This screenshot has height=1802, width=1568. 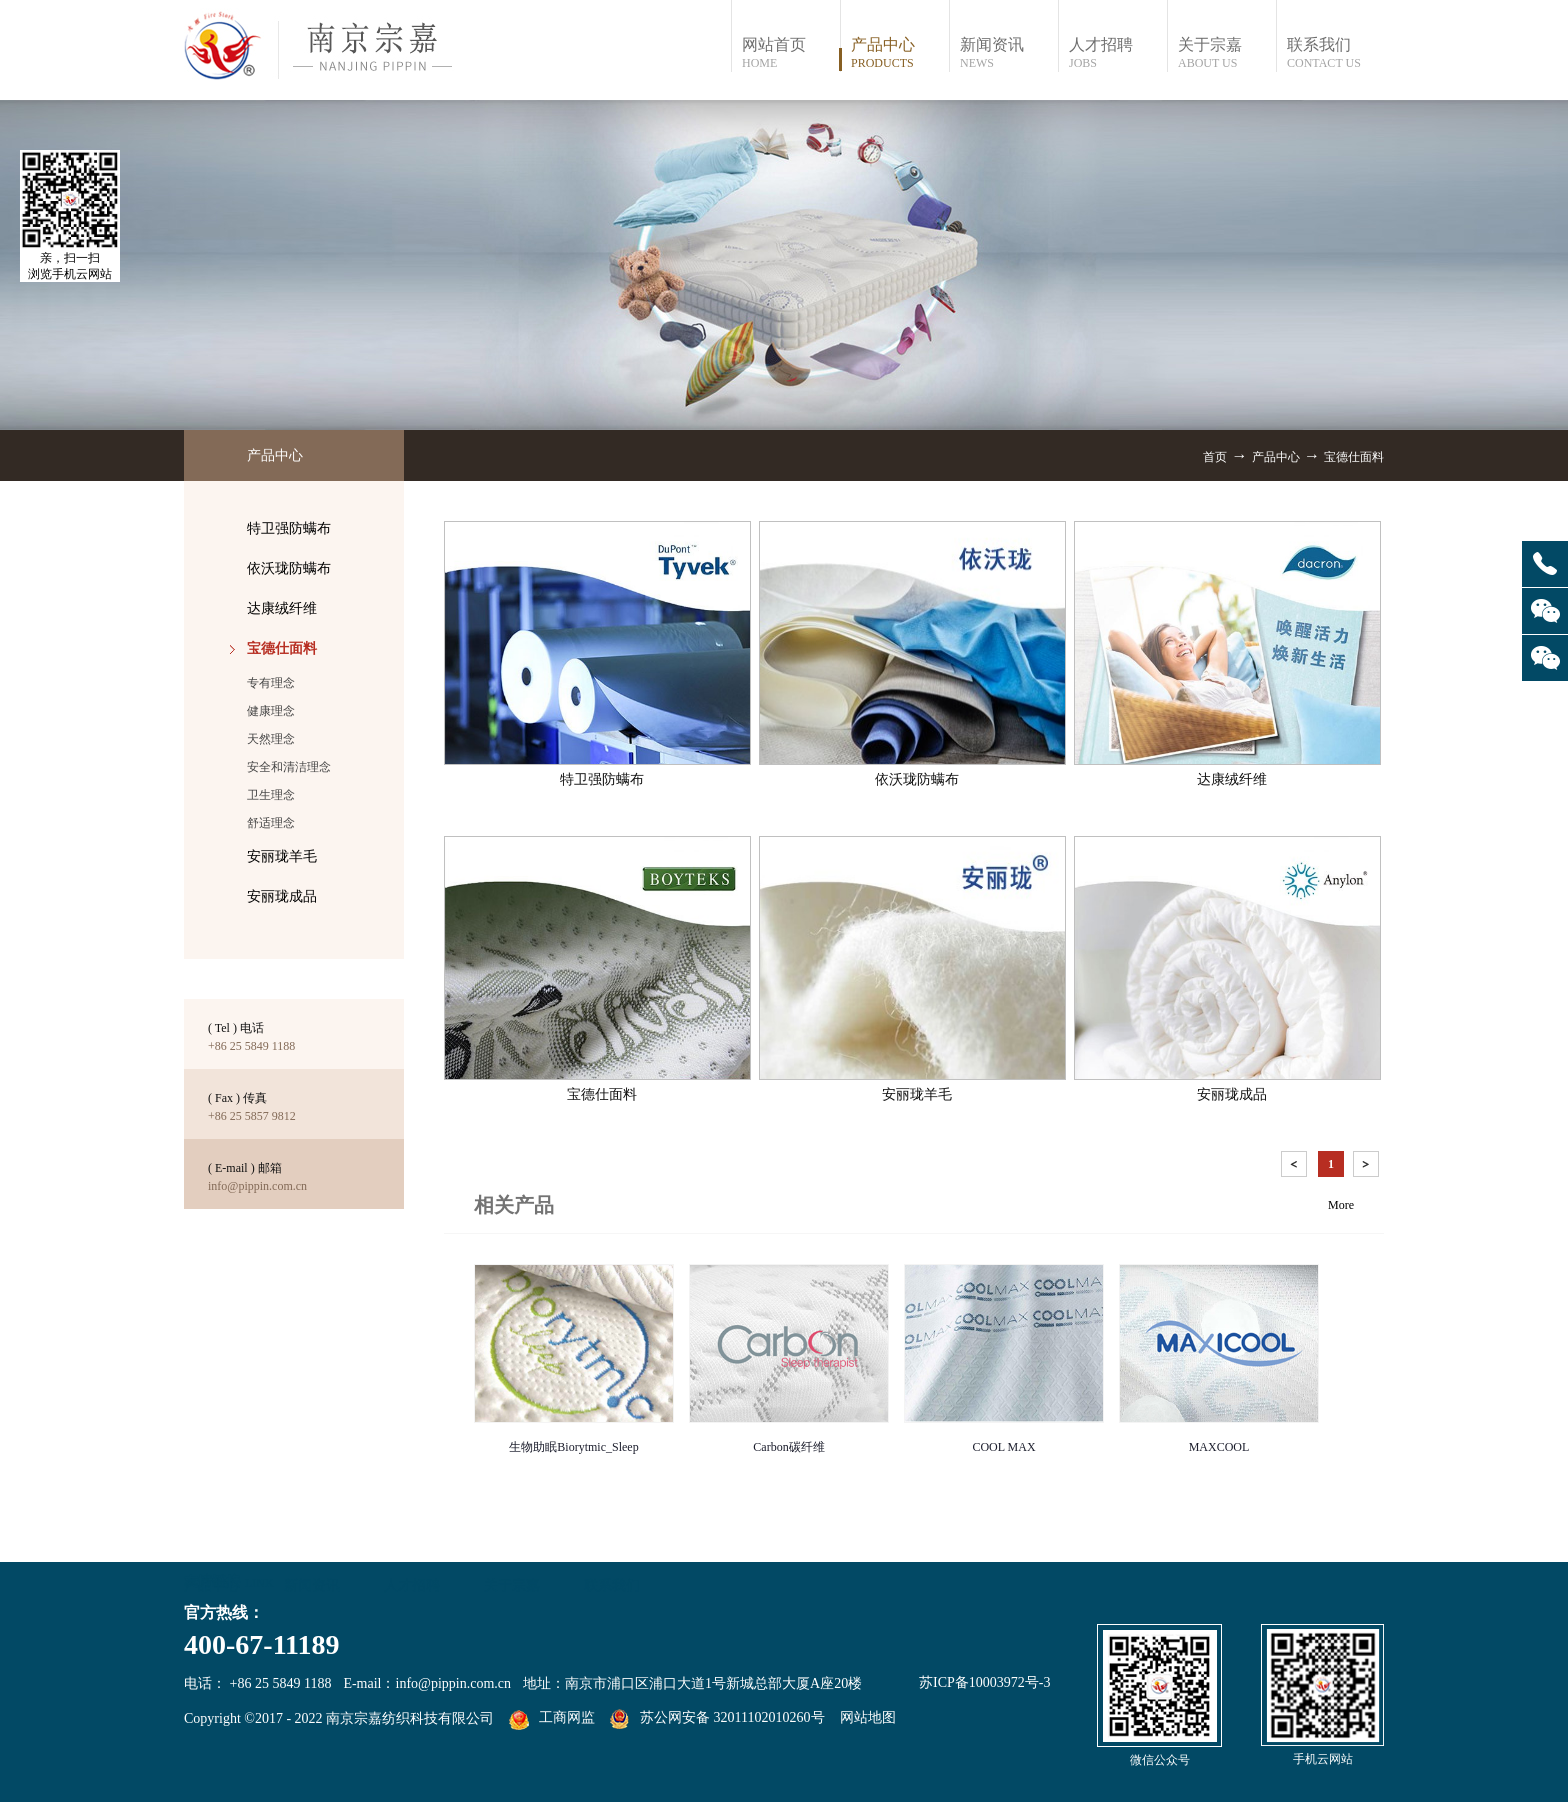 I want to click on 下一页, so click(x=1368, y=1167).